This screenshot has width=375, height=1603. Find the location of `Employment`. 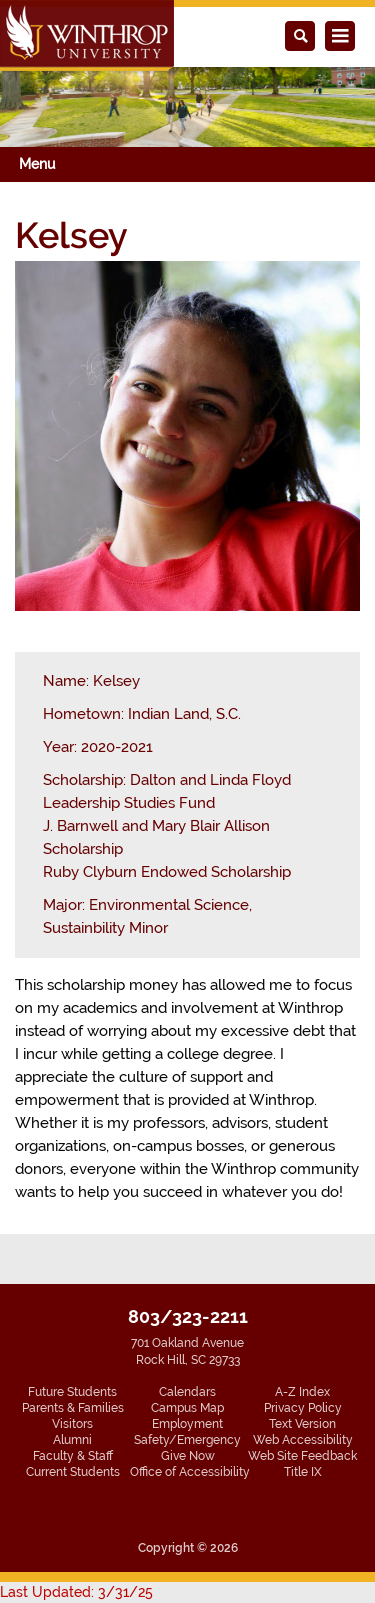

Employment is located at coordinates (187, 1424).